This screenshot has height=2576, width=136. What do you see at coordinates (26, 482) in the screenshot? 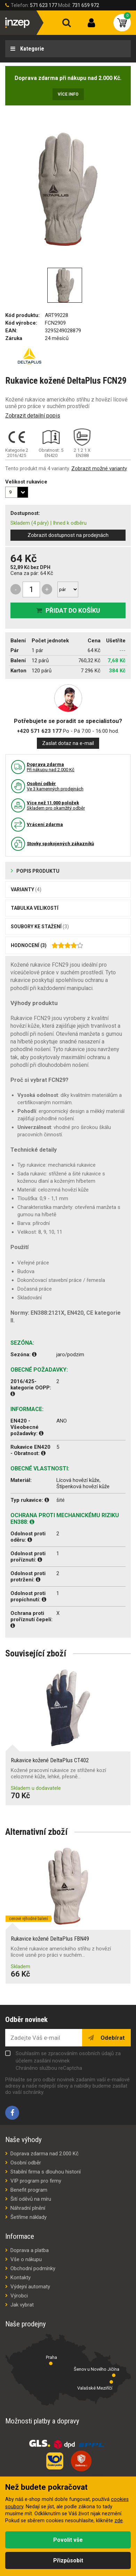
I see `Velikost rukavice` at bounding box center [26, 482].